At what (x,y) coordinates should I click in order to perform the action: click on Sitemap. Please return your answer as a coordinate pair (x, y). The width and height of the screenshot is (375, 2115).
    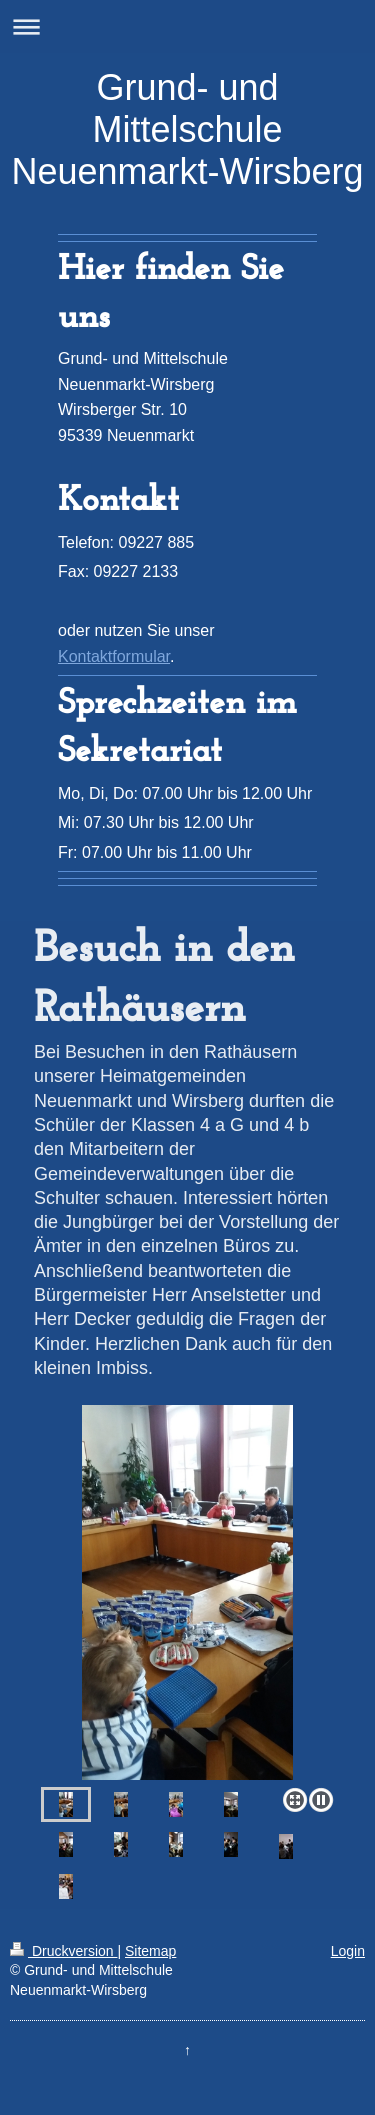
    Looking at the image, I should click on (150, 1951).